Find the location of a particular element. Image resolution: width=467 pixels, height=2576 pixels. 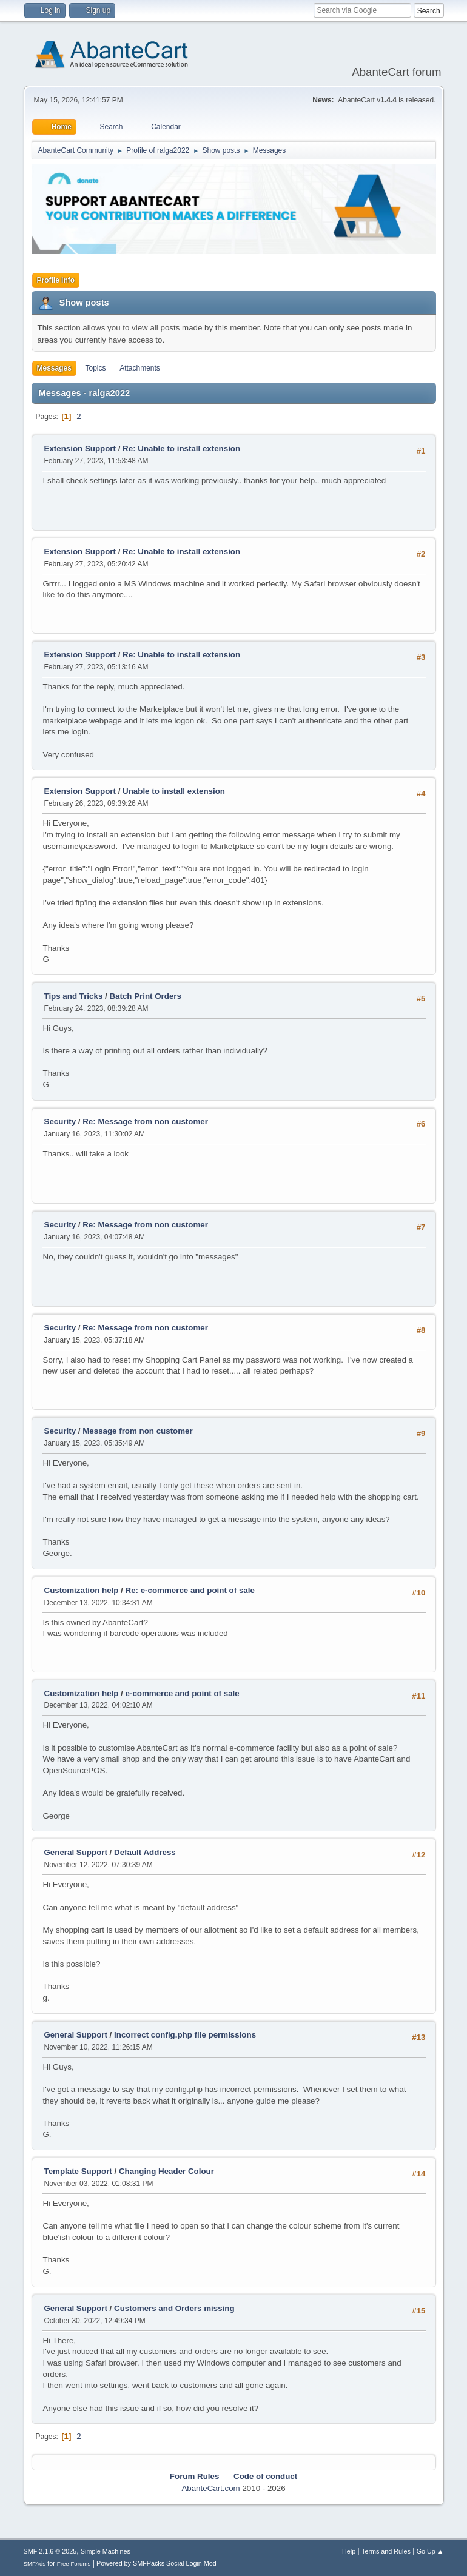

Unable to install extension is located at coordinates (174, 791).